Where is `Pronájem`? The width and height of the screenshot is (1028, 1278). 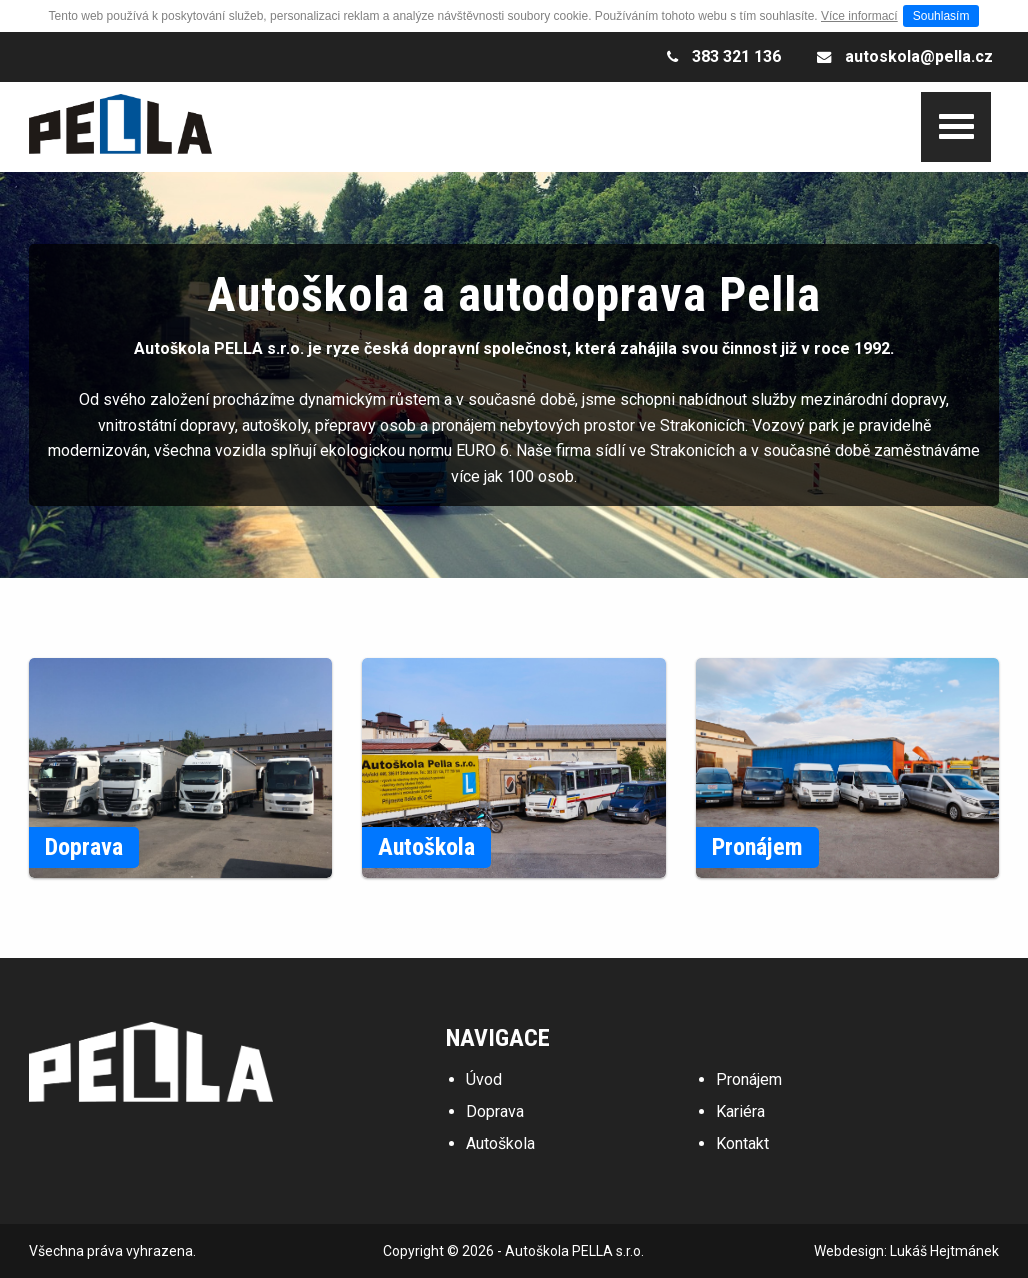 Pronájem is located at coordinates (749, 1079).